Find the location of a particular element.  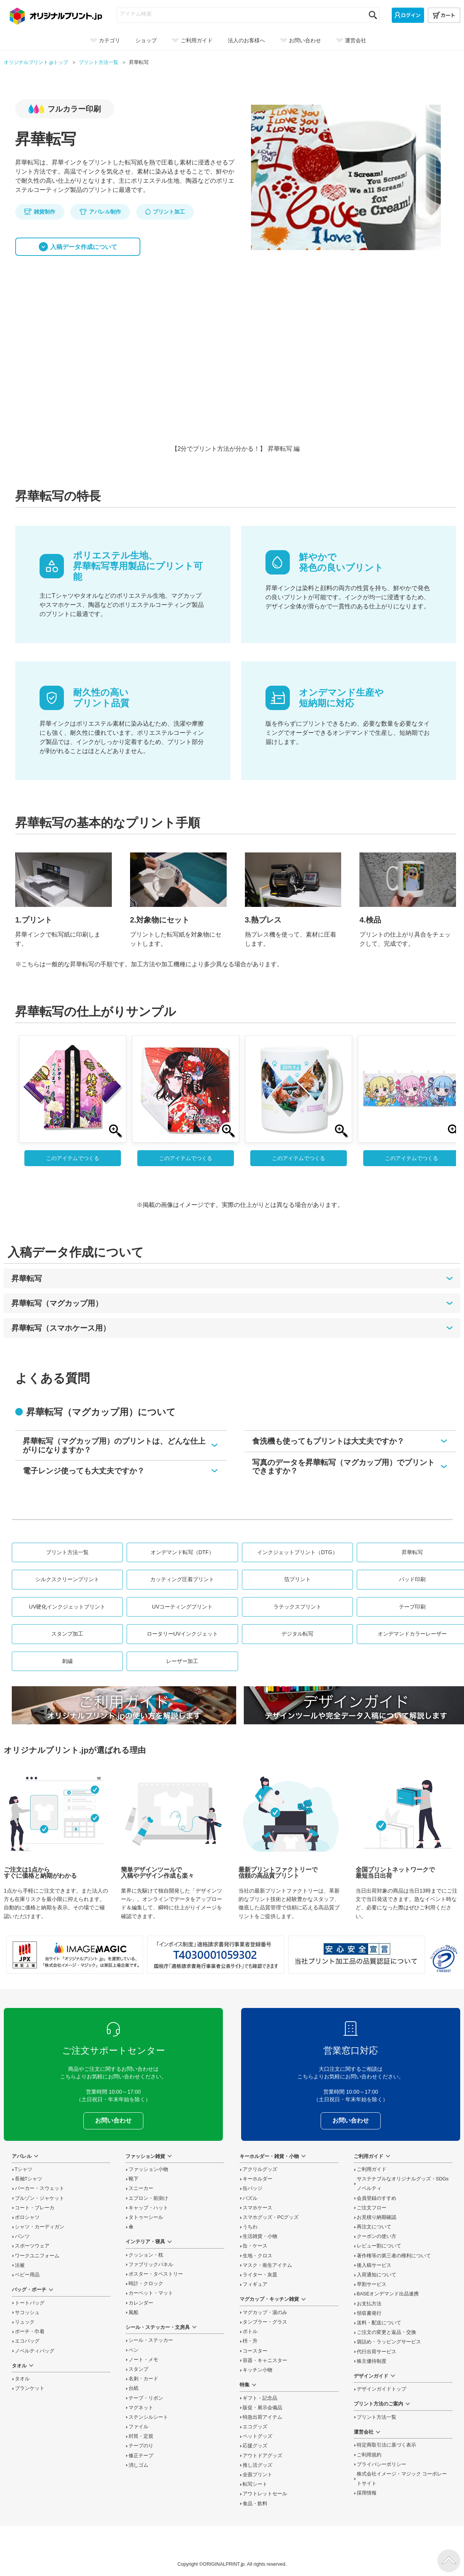

トートバッグ is located at coordinates (29, 2303).